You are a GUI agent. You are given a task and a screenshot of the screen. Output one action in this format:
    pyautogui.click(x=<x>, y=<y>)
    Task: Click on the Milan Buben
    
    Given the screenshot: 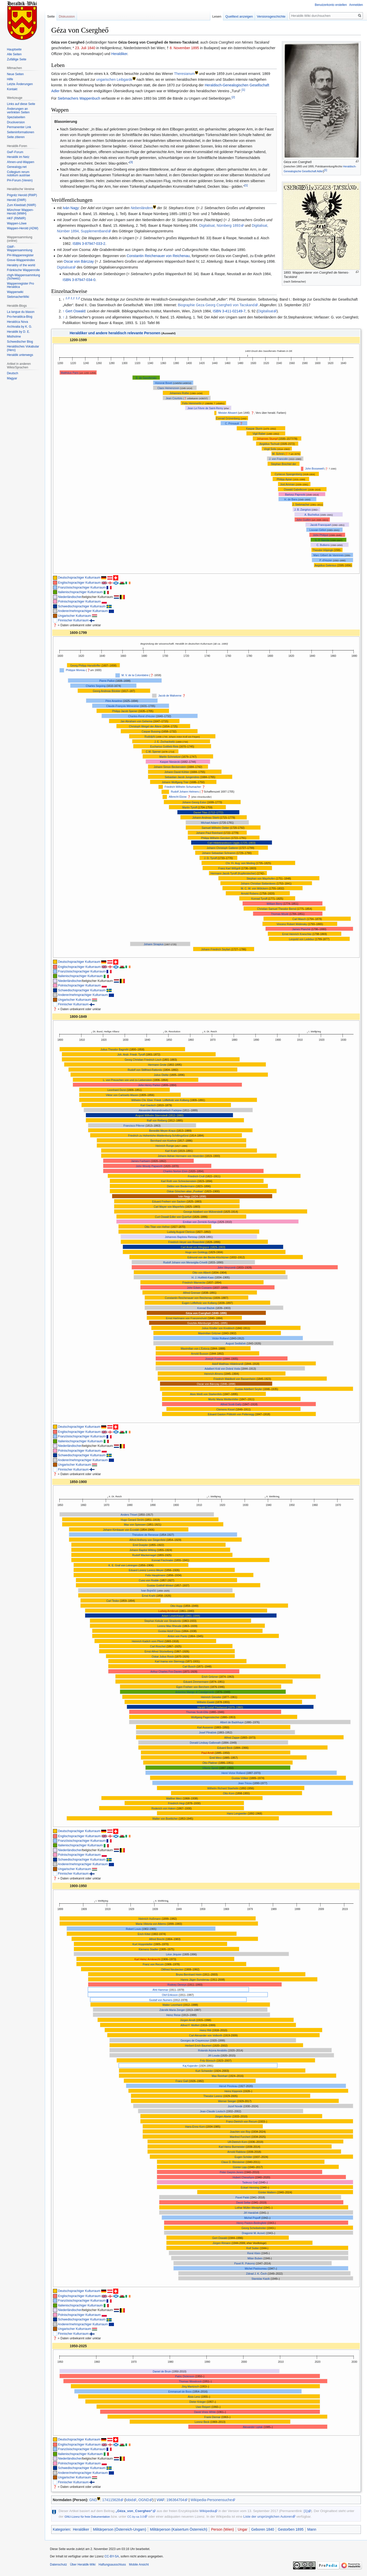 What is the action you would take?
    pyautogui.click(x=254, y=2258)
    